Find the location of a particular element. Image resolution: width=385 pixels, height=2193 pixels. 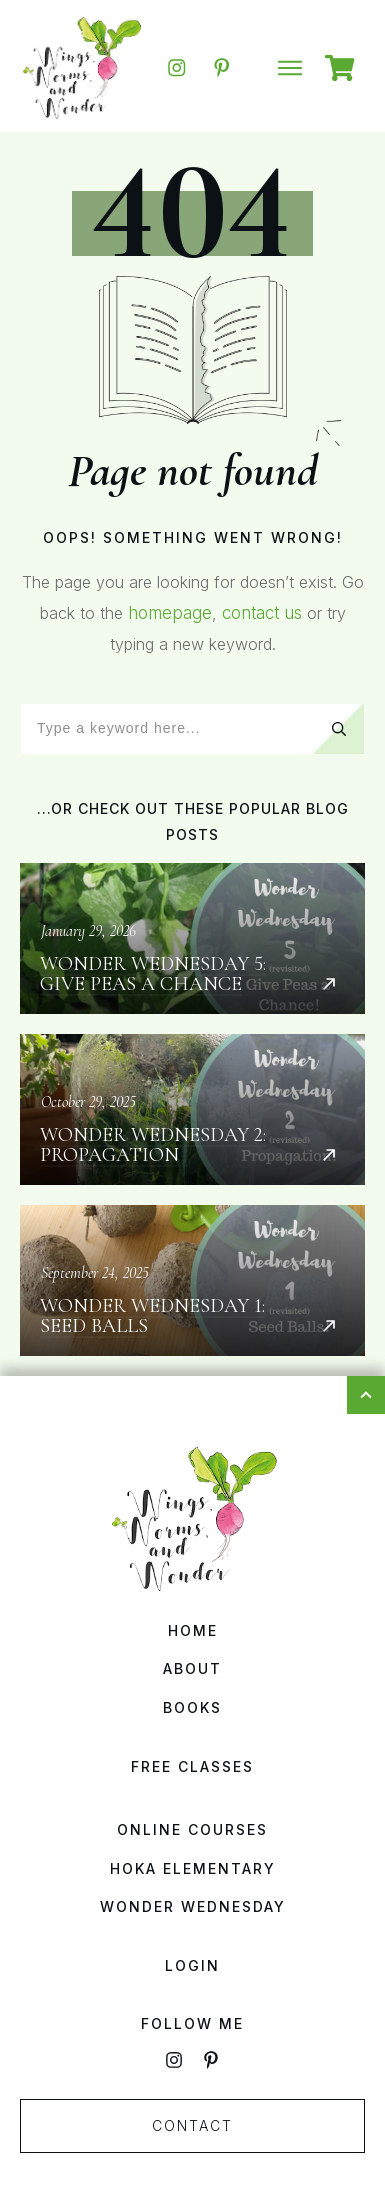

About is located at coordinates (192, 1668).